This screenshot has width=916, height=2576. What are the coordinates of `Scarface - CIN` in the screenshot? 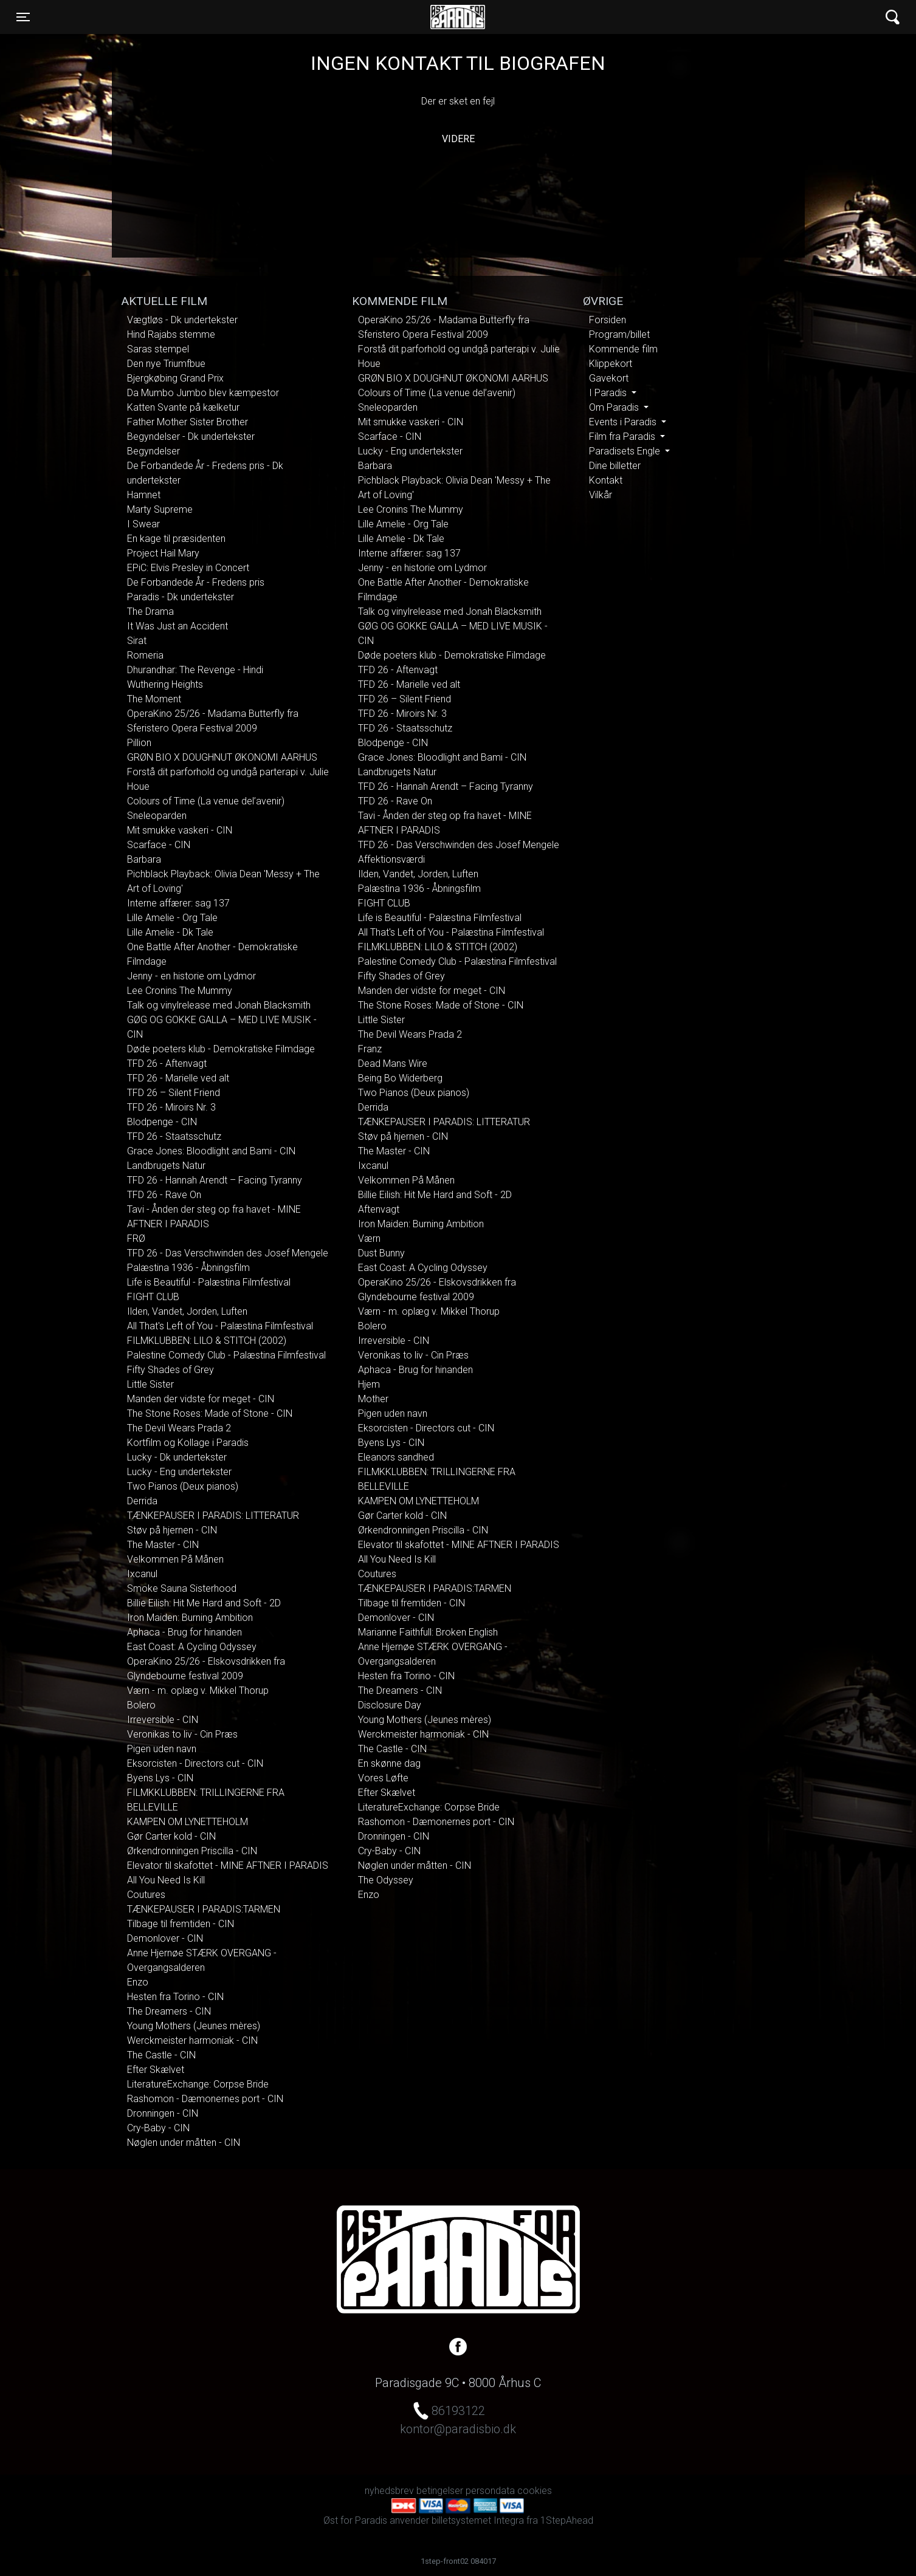 It's located at (158, 845).